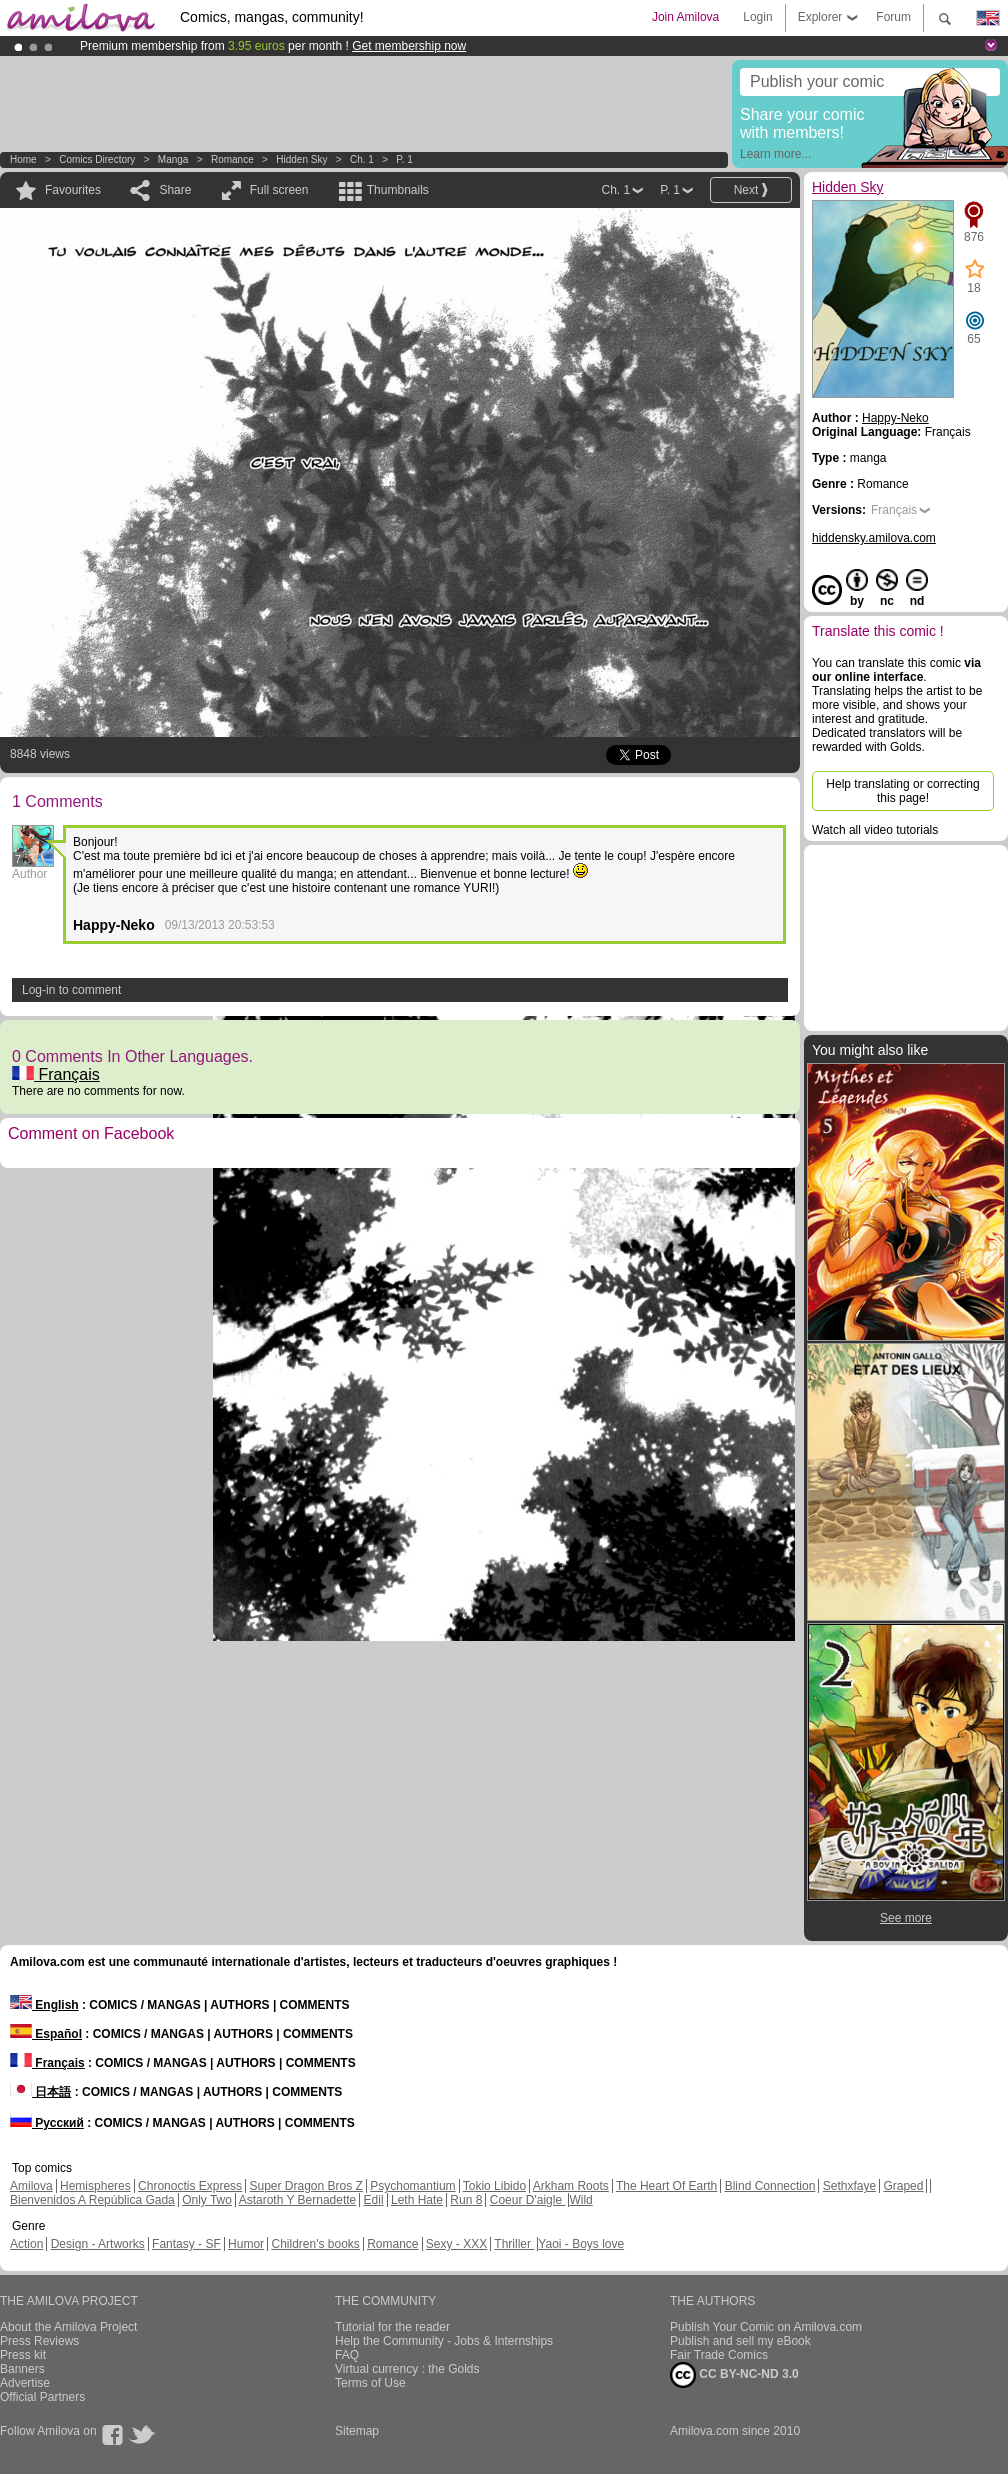 The height and width of the screenshot is (2474, 1008). What do you see at coordinates (68, 2327) in the screenshot?
I see `About the Amilova Project` at bounding box center [68, 2327].